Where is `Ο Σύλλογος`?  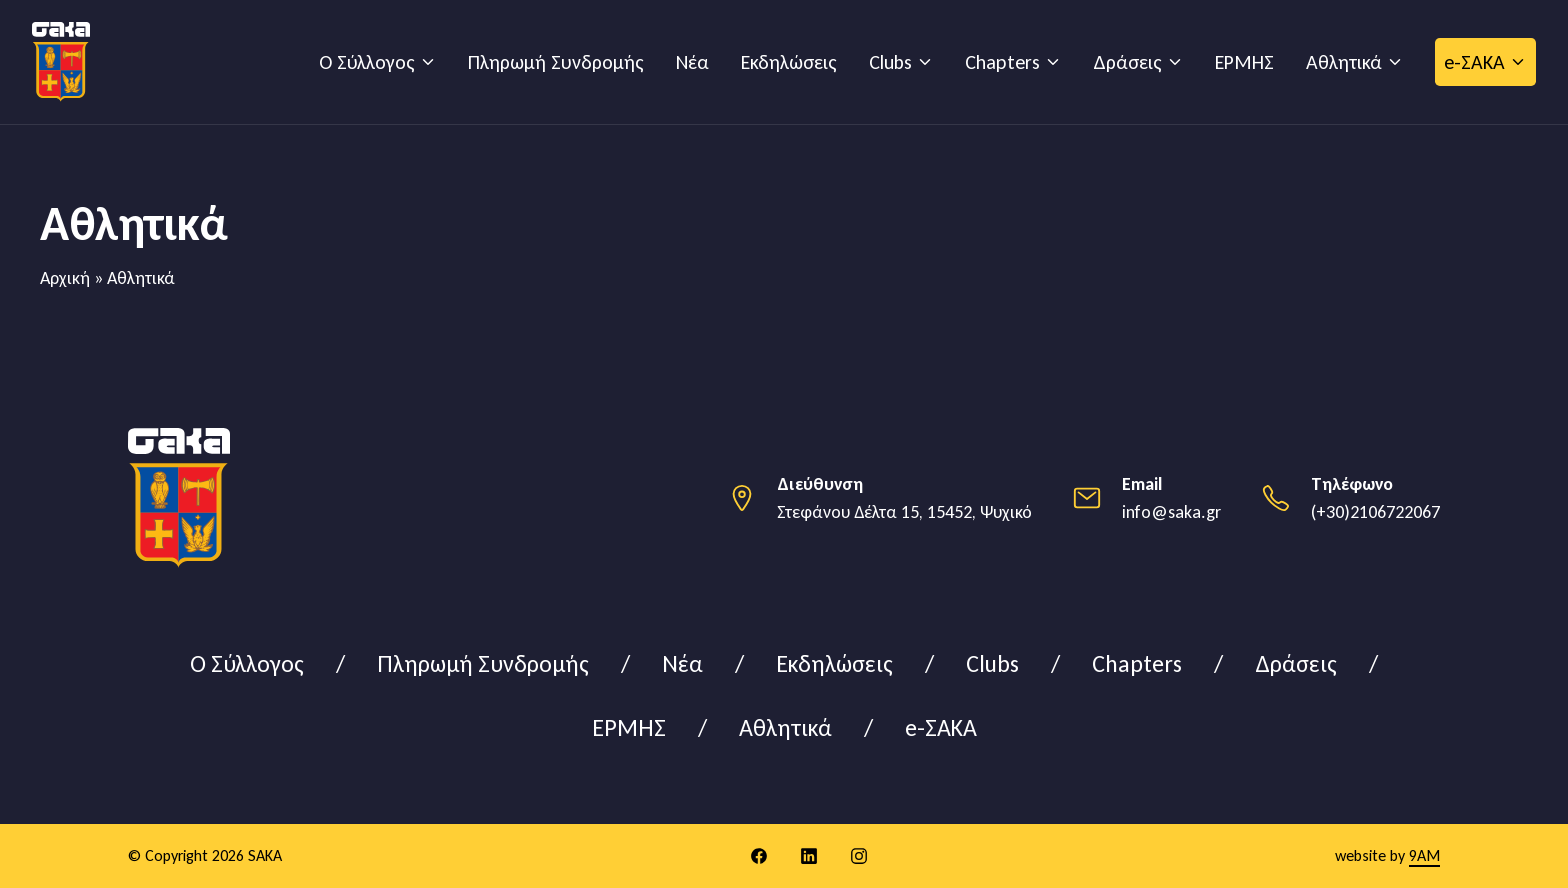
Ο Σύλλογος is located at coordinates (367, 62).